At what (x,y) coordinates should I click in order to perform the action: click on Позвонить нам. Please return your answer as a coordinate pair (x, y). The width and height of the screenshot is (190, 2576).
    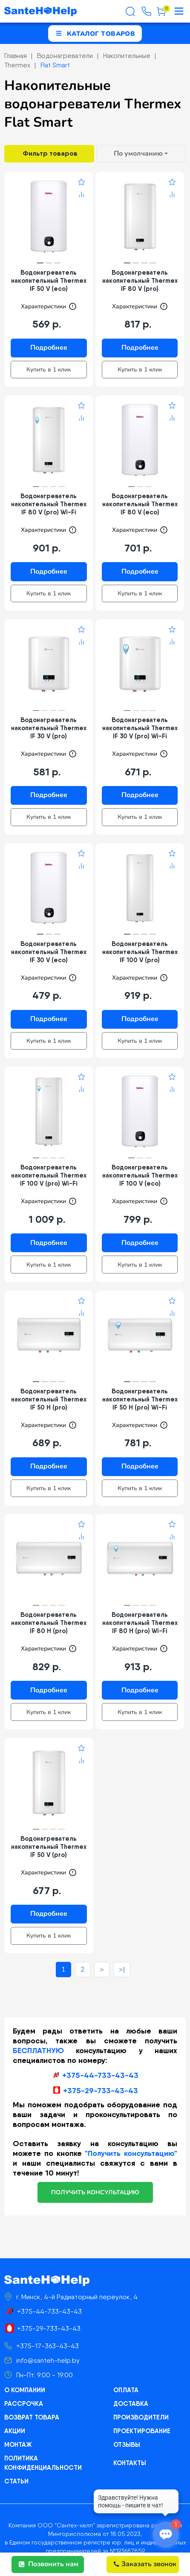
    Looking at the image, I should click on (48, 2564).